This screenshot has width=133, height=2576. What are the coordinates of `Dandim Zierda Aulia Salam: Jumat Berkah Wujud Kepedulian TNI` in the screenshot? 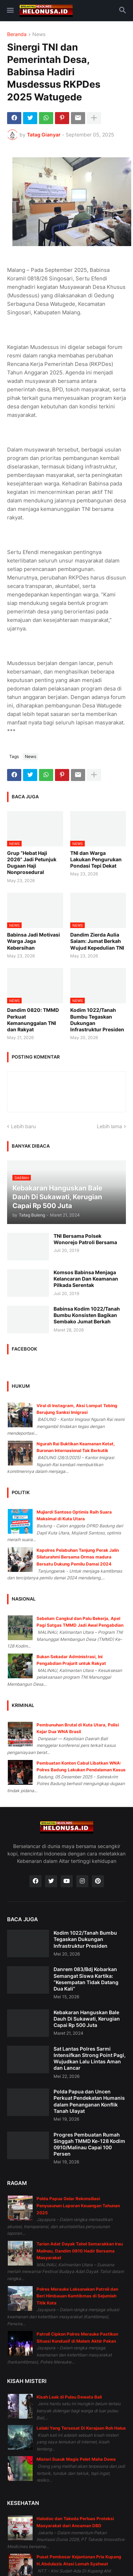 It's located at (97, 941).